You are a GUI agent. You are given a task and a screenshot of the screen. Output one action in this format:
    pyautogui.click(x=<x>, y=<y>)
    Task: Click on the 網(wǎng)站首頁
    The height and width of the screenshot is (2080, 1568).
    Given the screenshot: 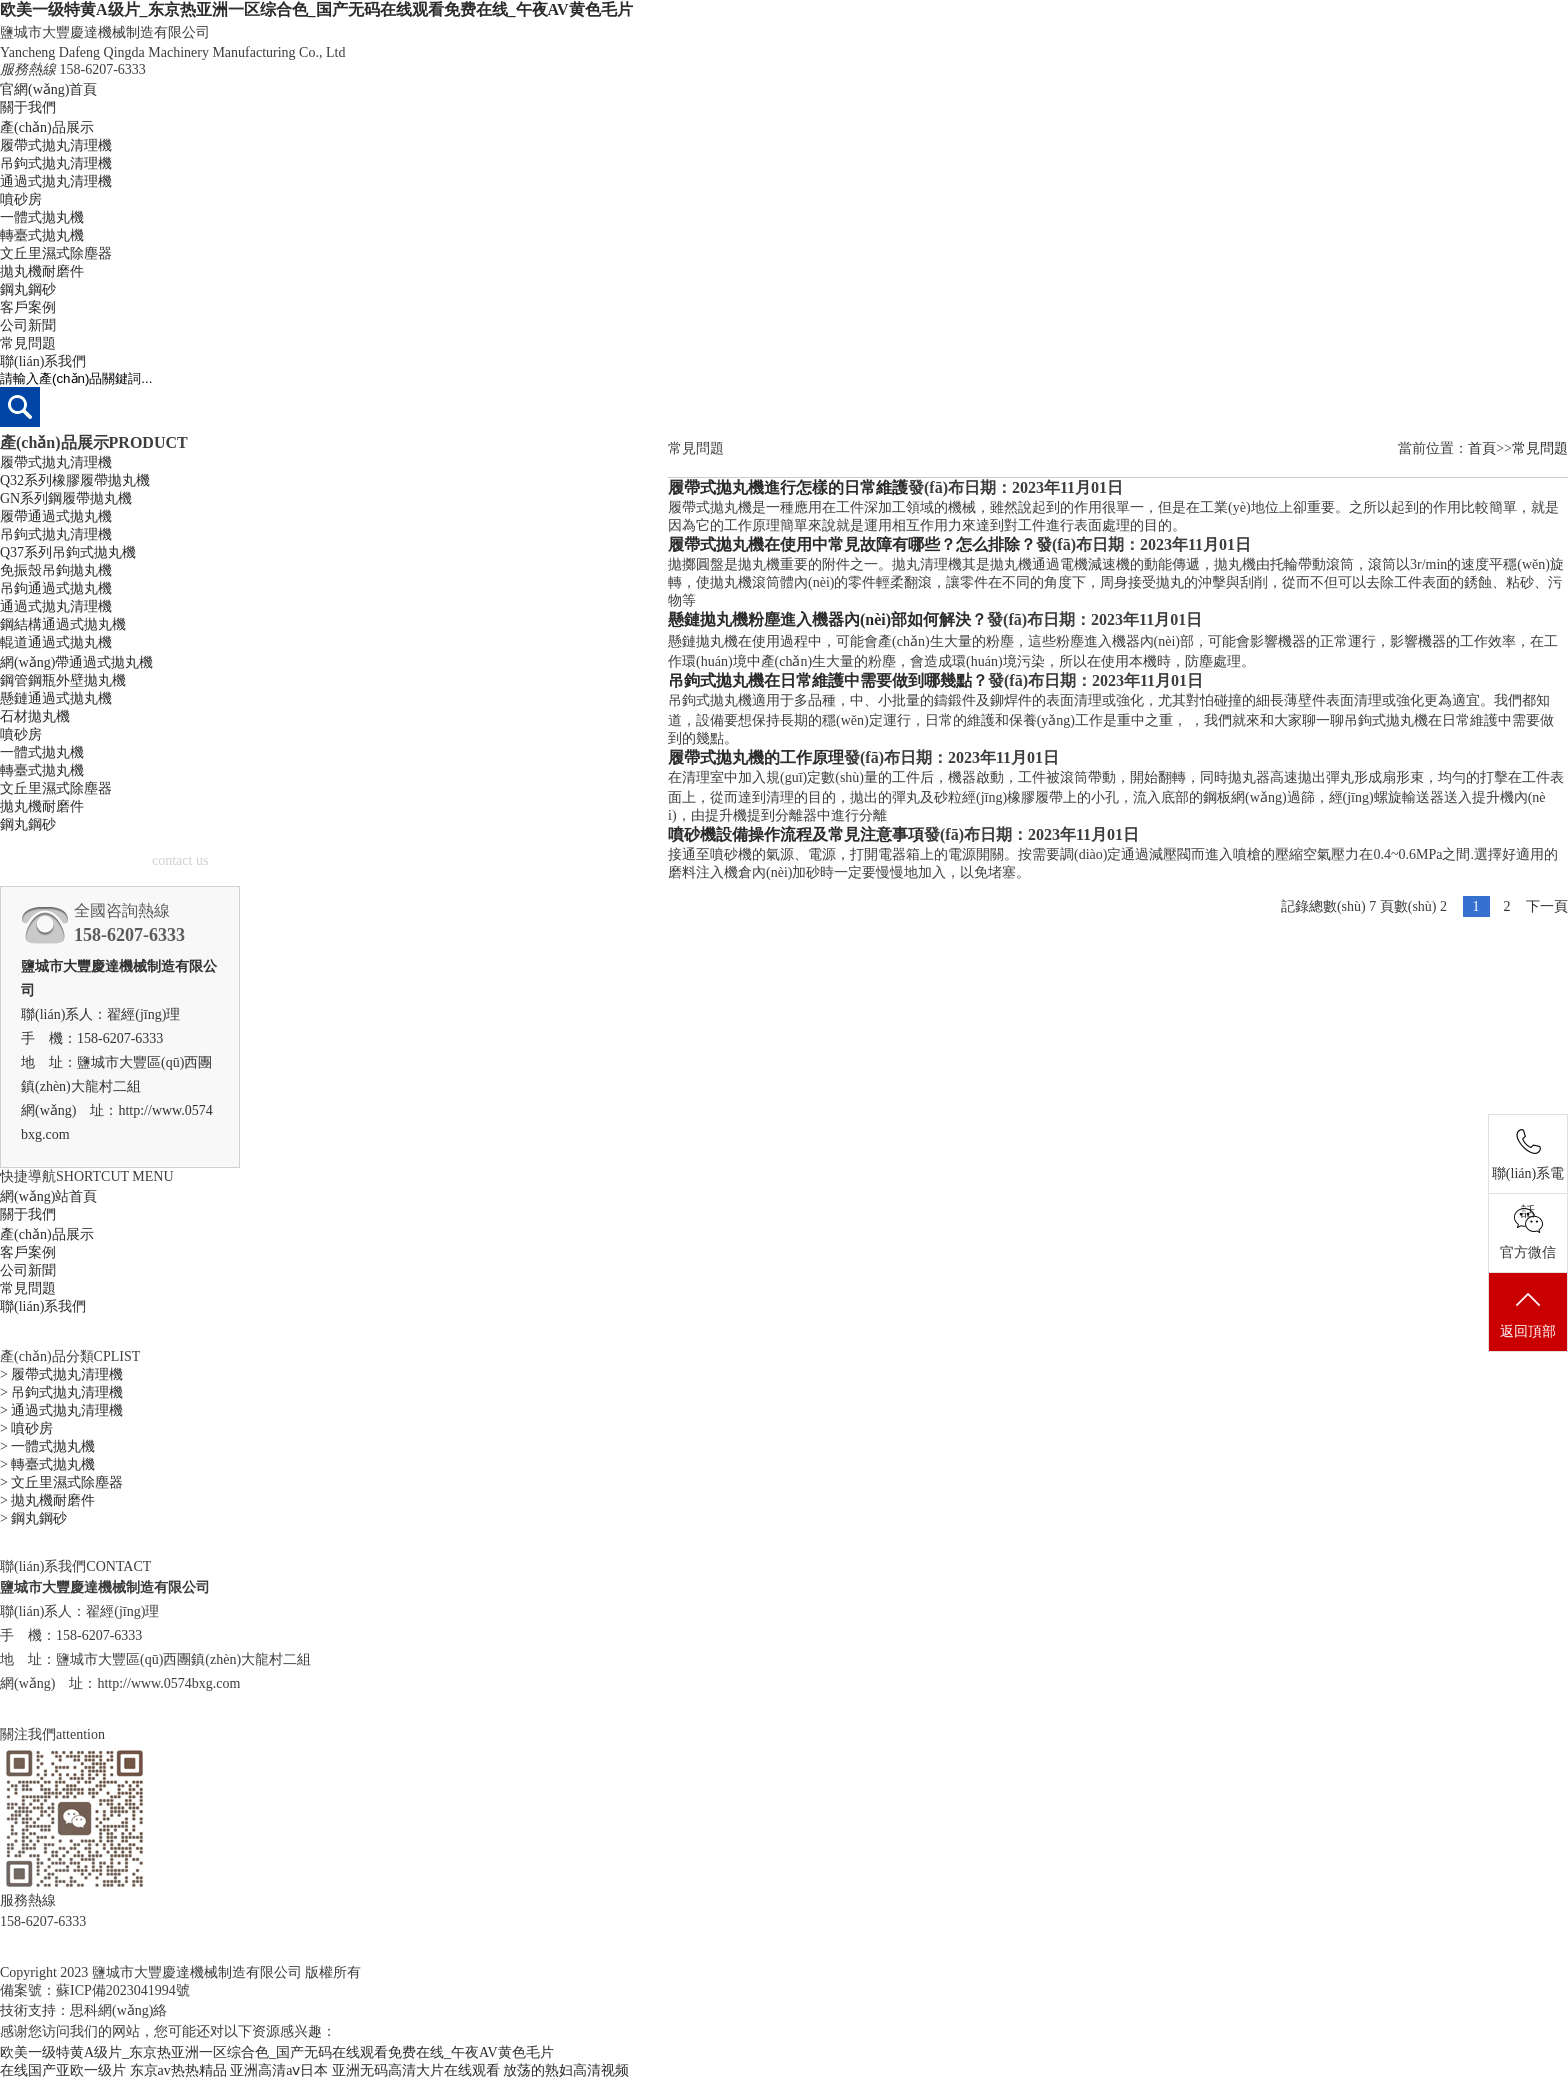 What is the action you would take?
    pyautogui.click(x=48, y=1196)
    